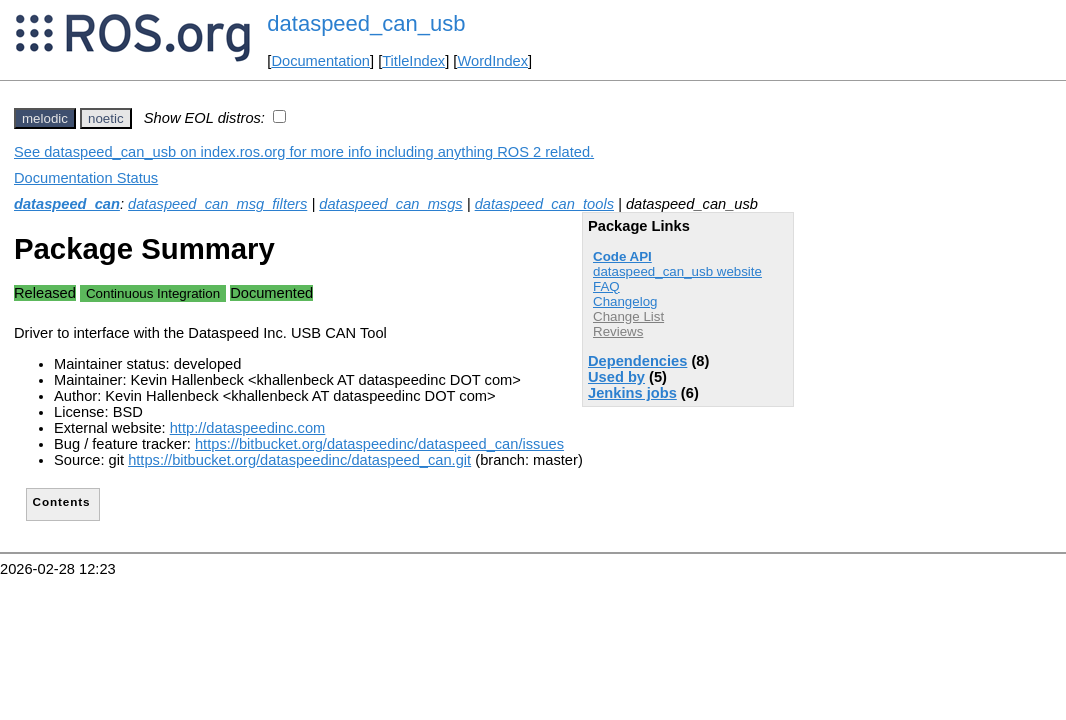  I want to click on dataspeed_can_msgs, so click(390, 204).